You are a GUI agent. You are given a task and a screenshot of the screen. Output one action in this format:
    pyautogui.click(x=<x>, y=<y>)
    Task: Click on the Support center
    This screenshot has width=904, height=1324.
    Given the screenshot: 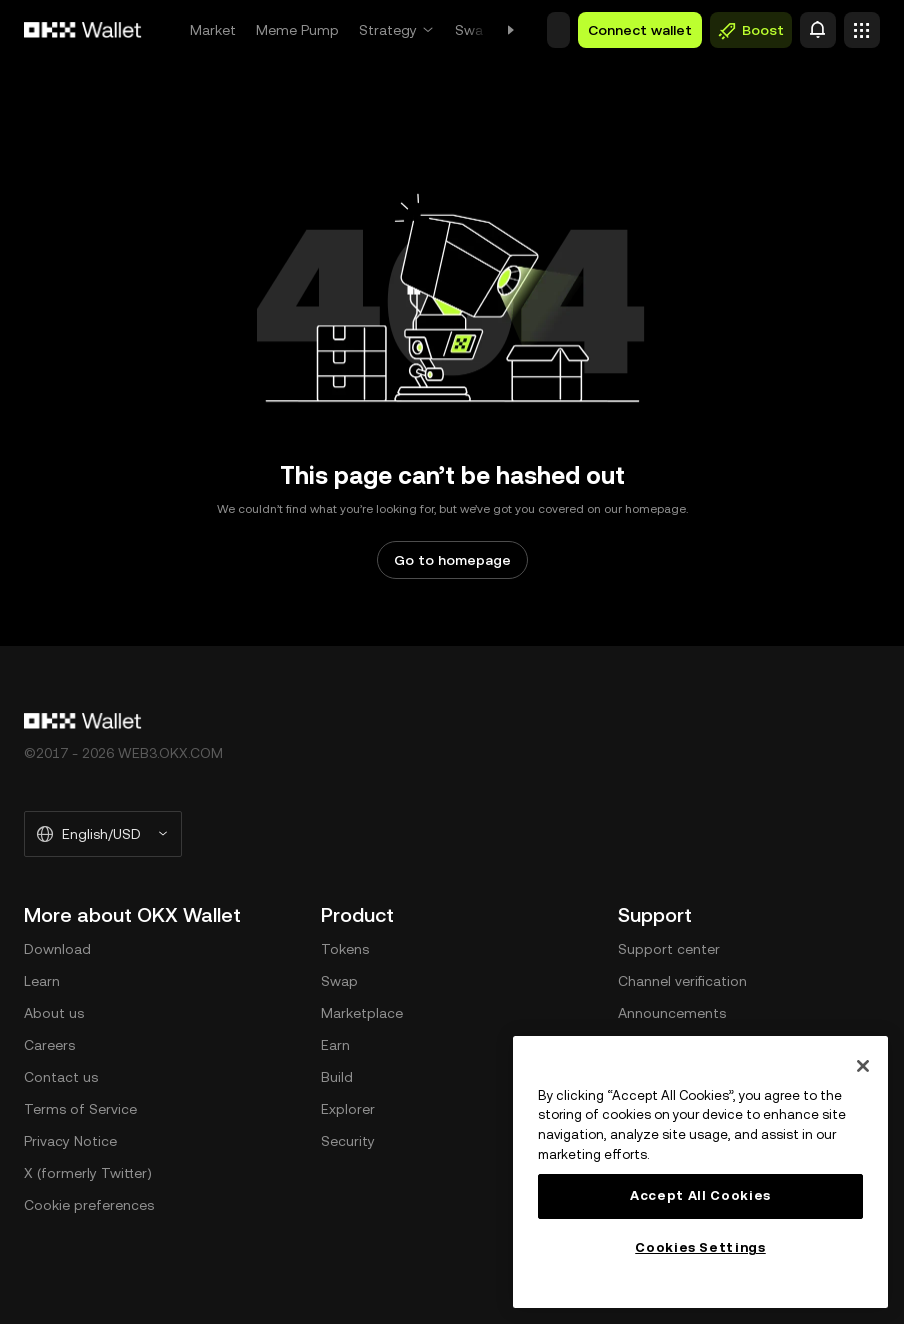 What is the action you would take?
    pyautogui.click(x=669, y=949)
    